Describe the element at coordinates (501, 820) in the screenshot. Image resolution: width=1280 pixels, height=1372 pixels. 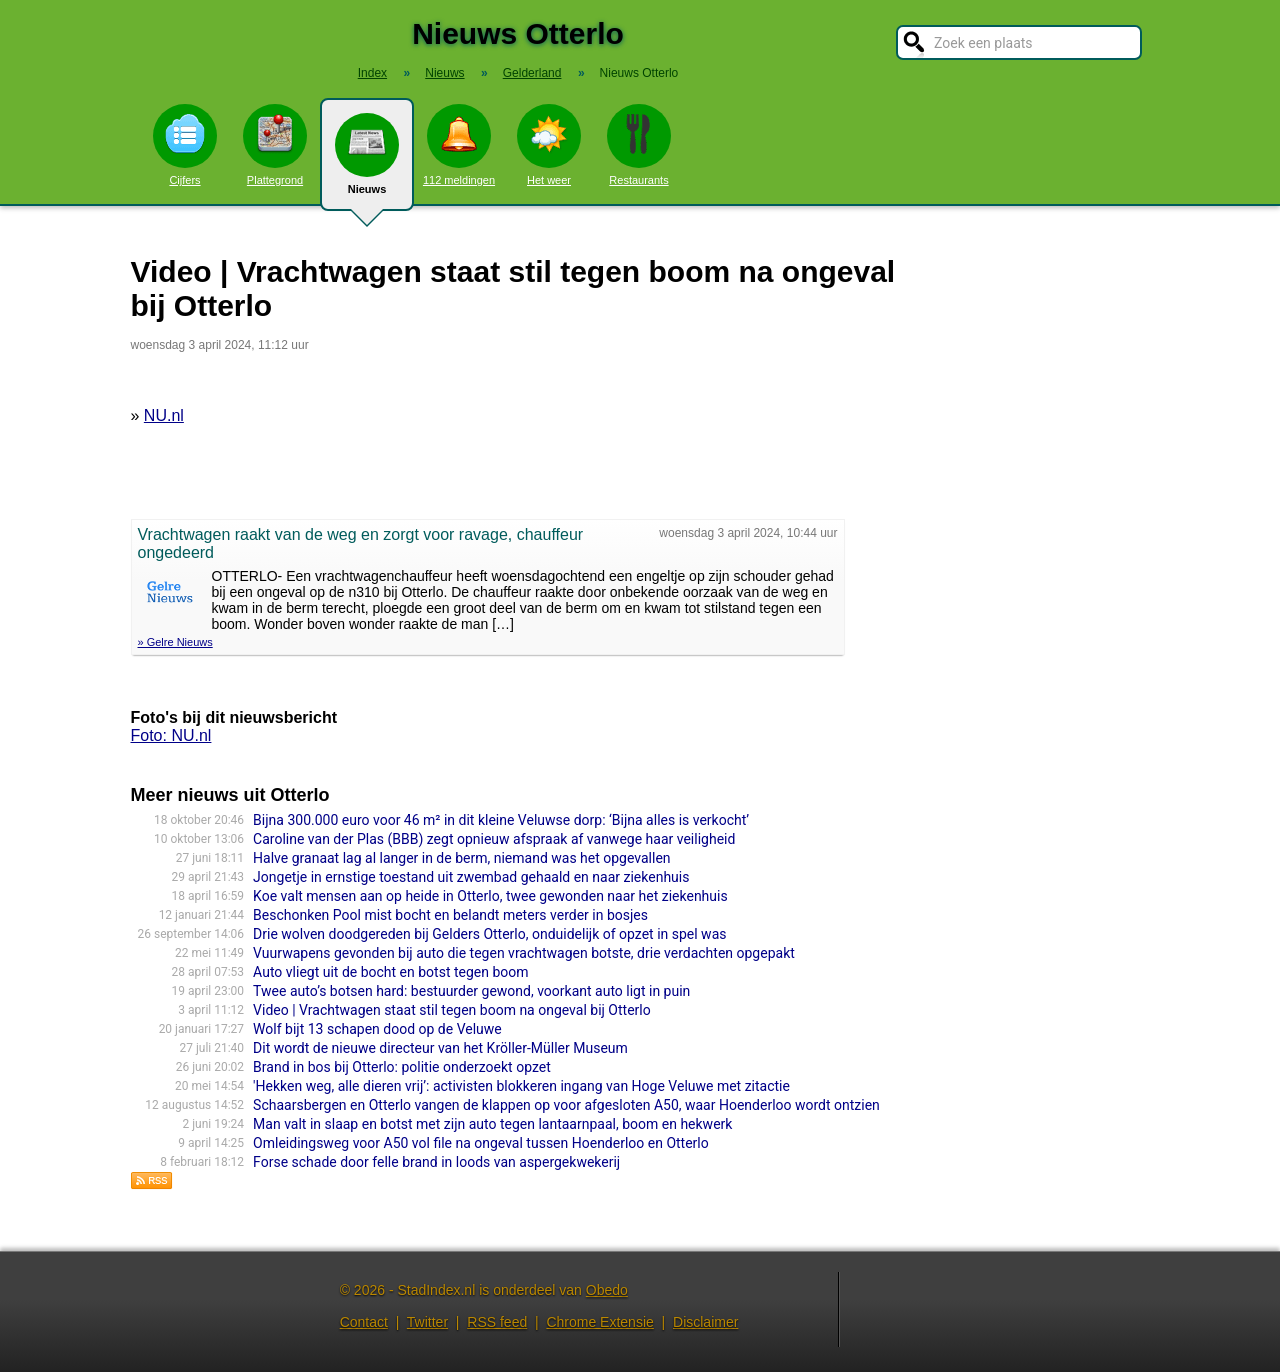
I see `Bijna 300.000 euro voor 46 m² in dit kleine Veluwse dorp: ‘Bijna alles is verkocht’` at that location.